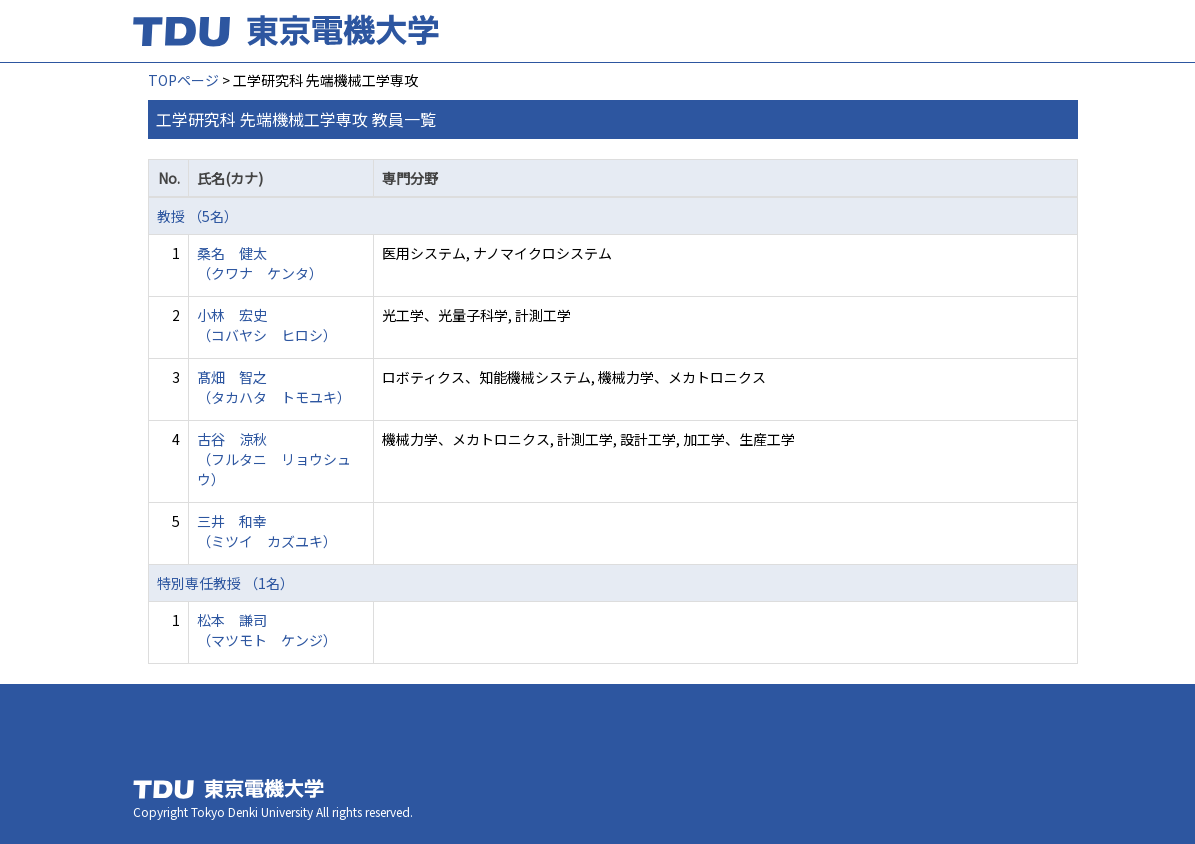 This screenshot has width=1195, height=844. I want to click on 髙畑 智之 （タカハタ トモユキ）, so click(274, 387).